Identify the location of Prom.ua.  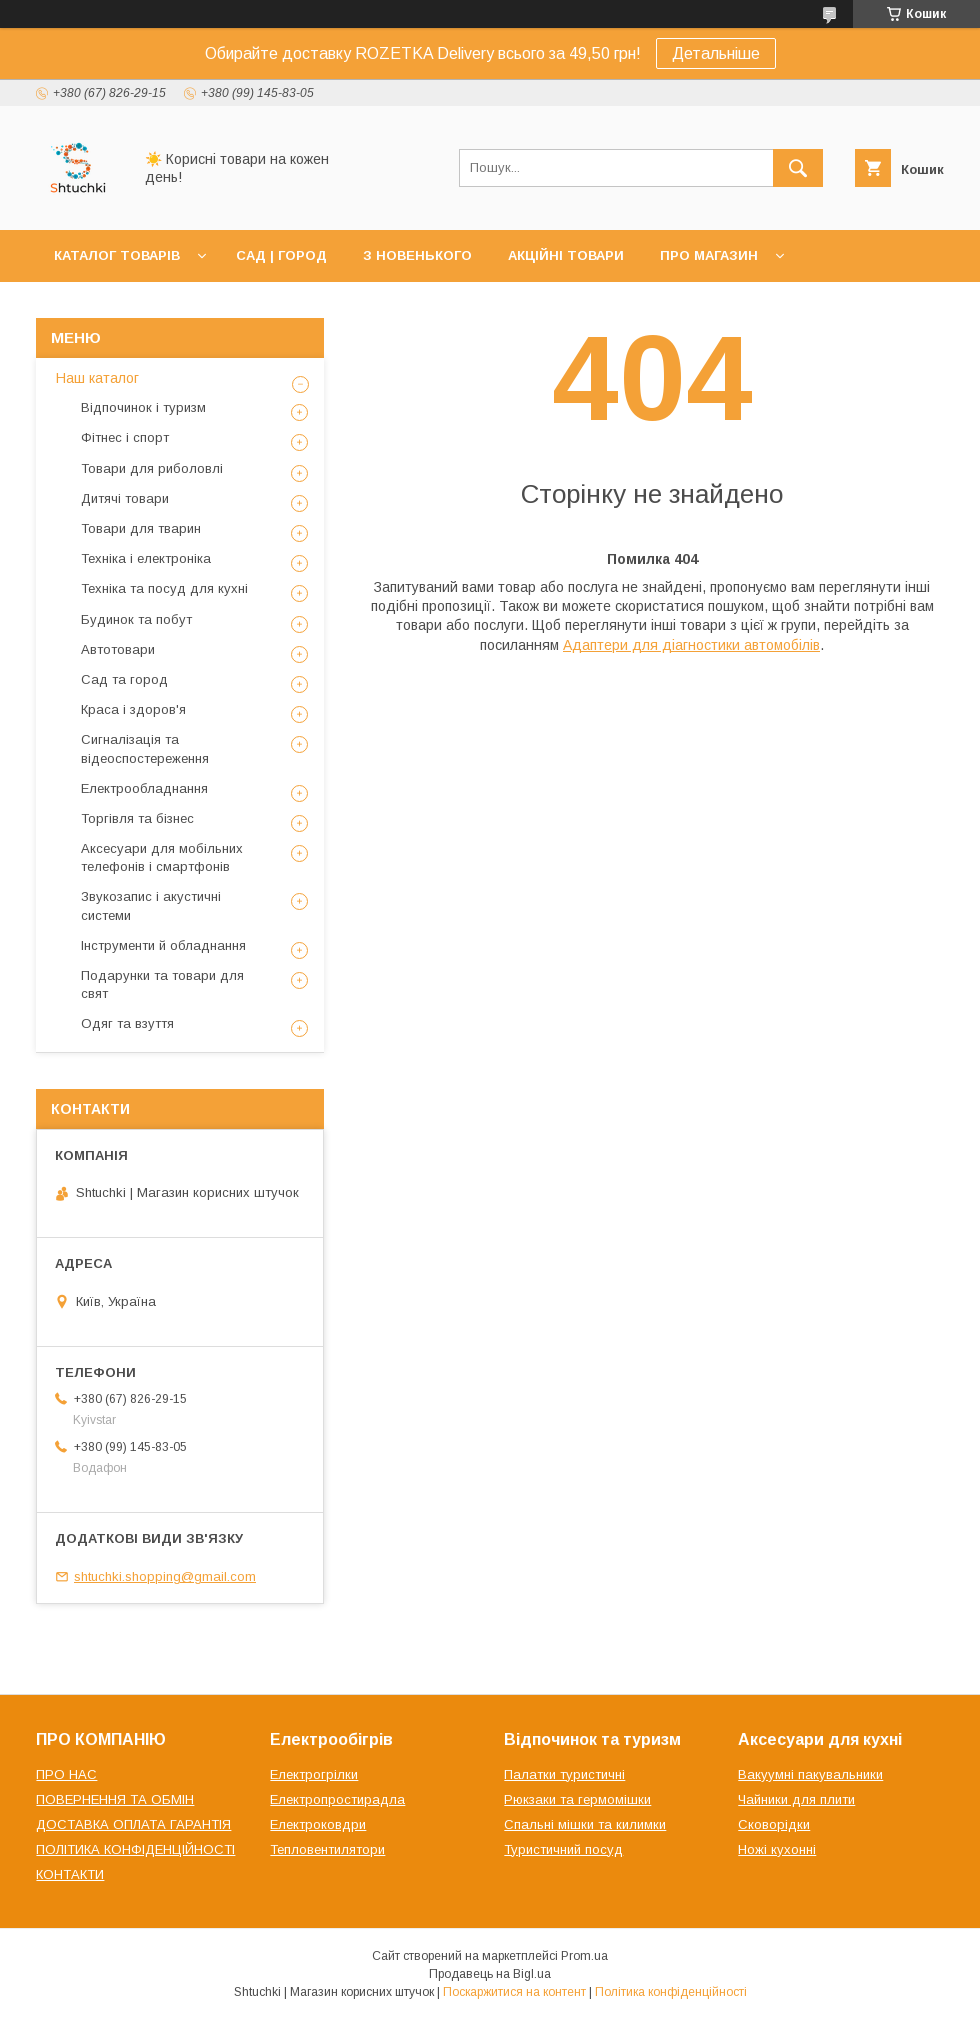
(584, 1956).